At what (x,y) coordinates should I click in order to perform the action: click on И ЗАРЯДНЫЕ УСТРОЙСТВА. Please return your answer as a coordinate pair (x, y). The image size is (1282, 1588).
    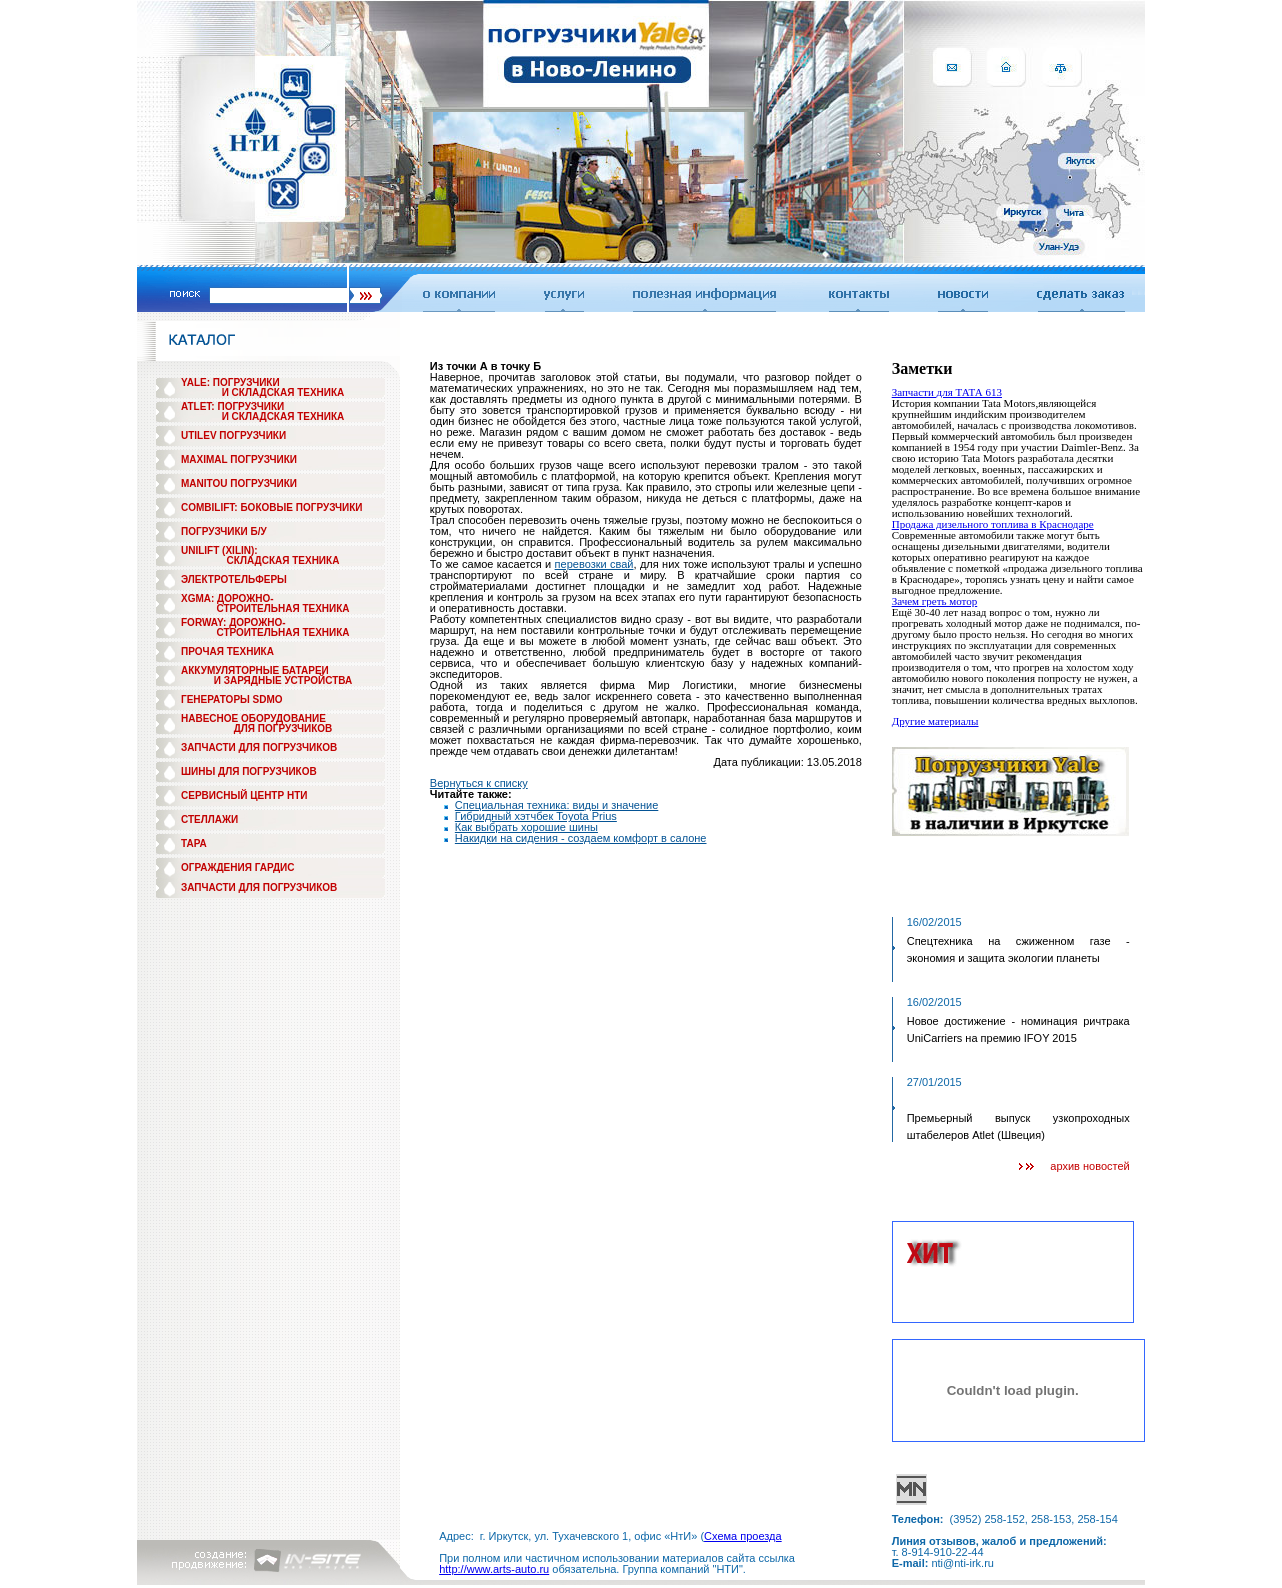
    Looking at the image, I should click on (283, 680).